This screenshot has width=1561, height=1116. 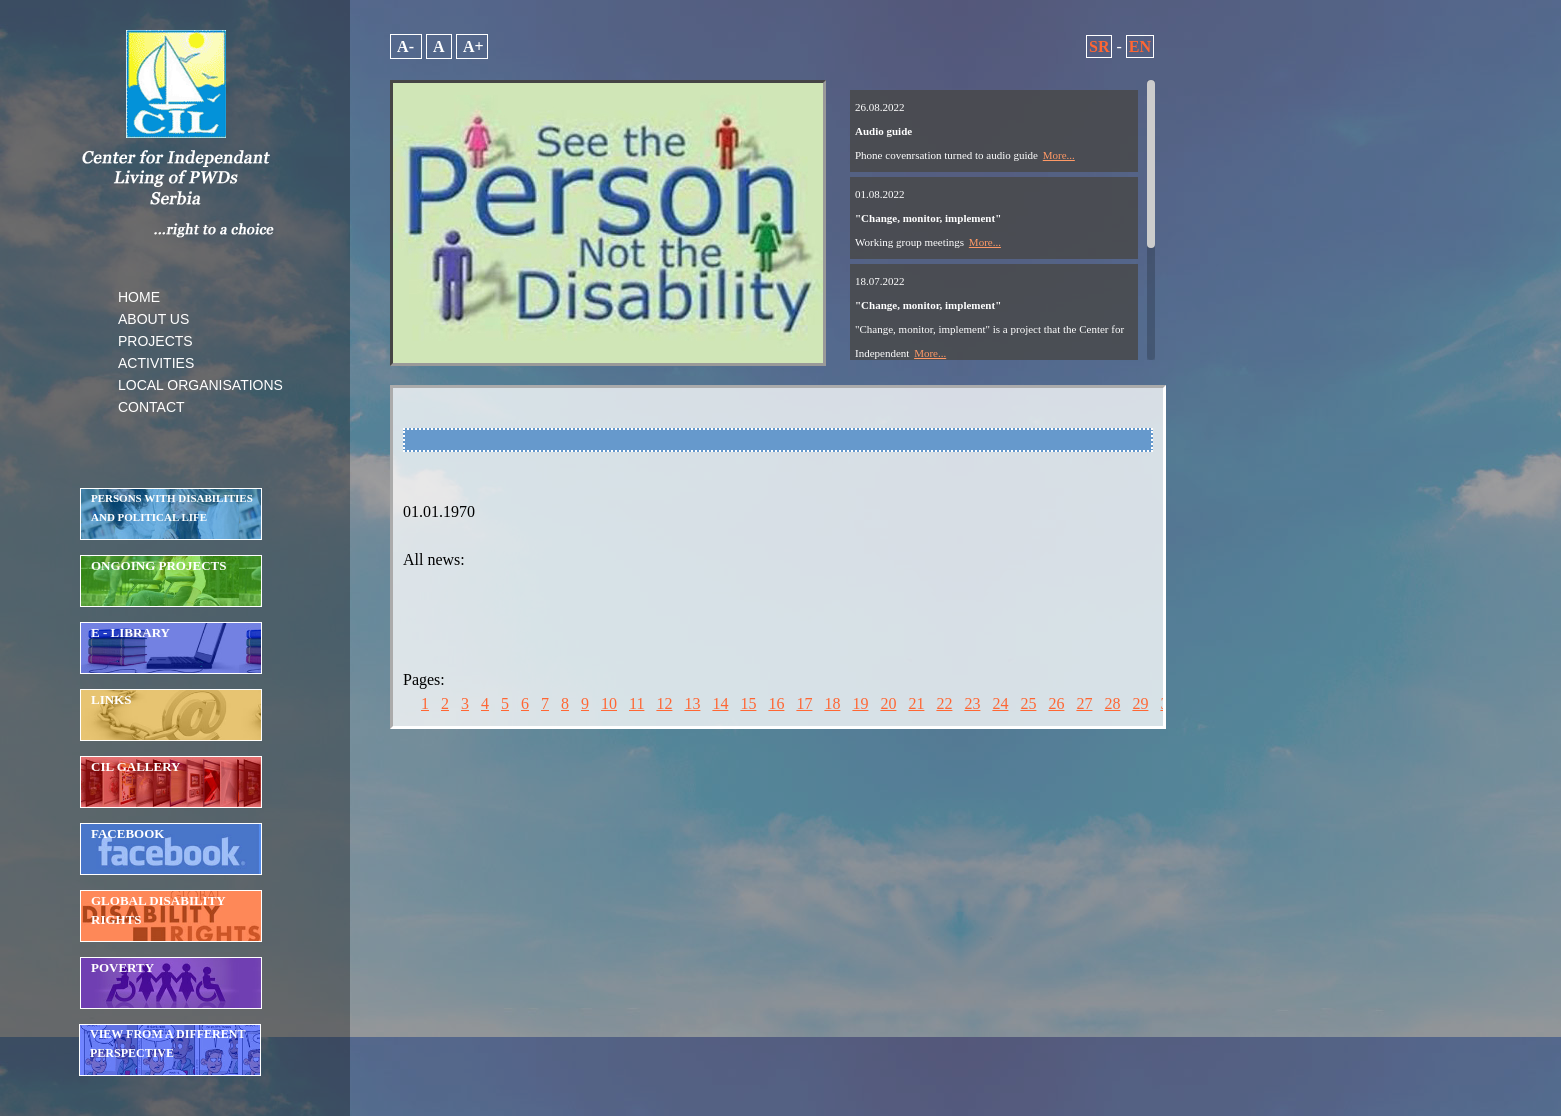 What do you see at coordinates (944, 703) in the screenshot?
I see `22` at bounding box center [944, 703].